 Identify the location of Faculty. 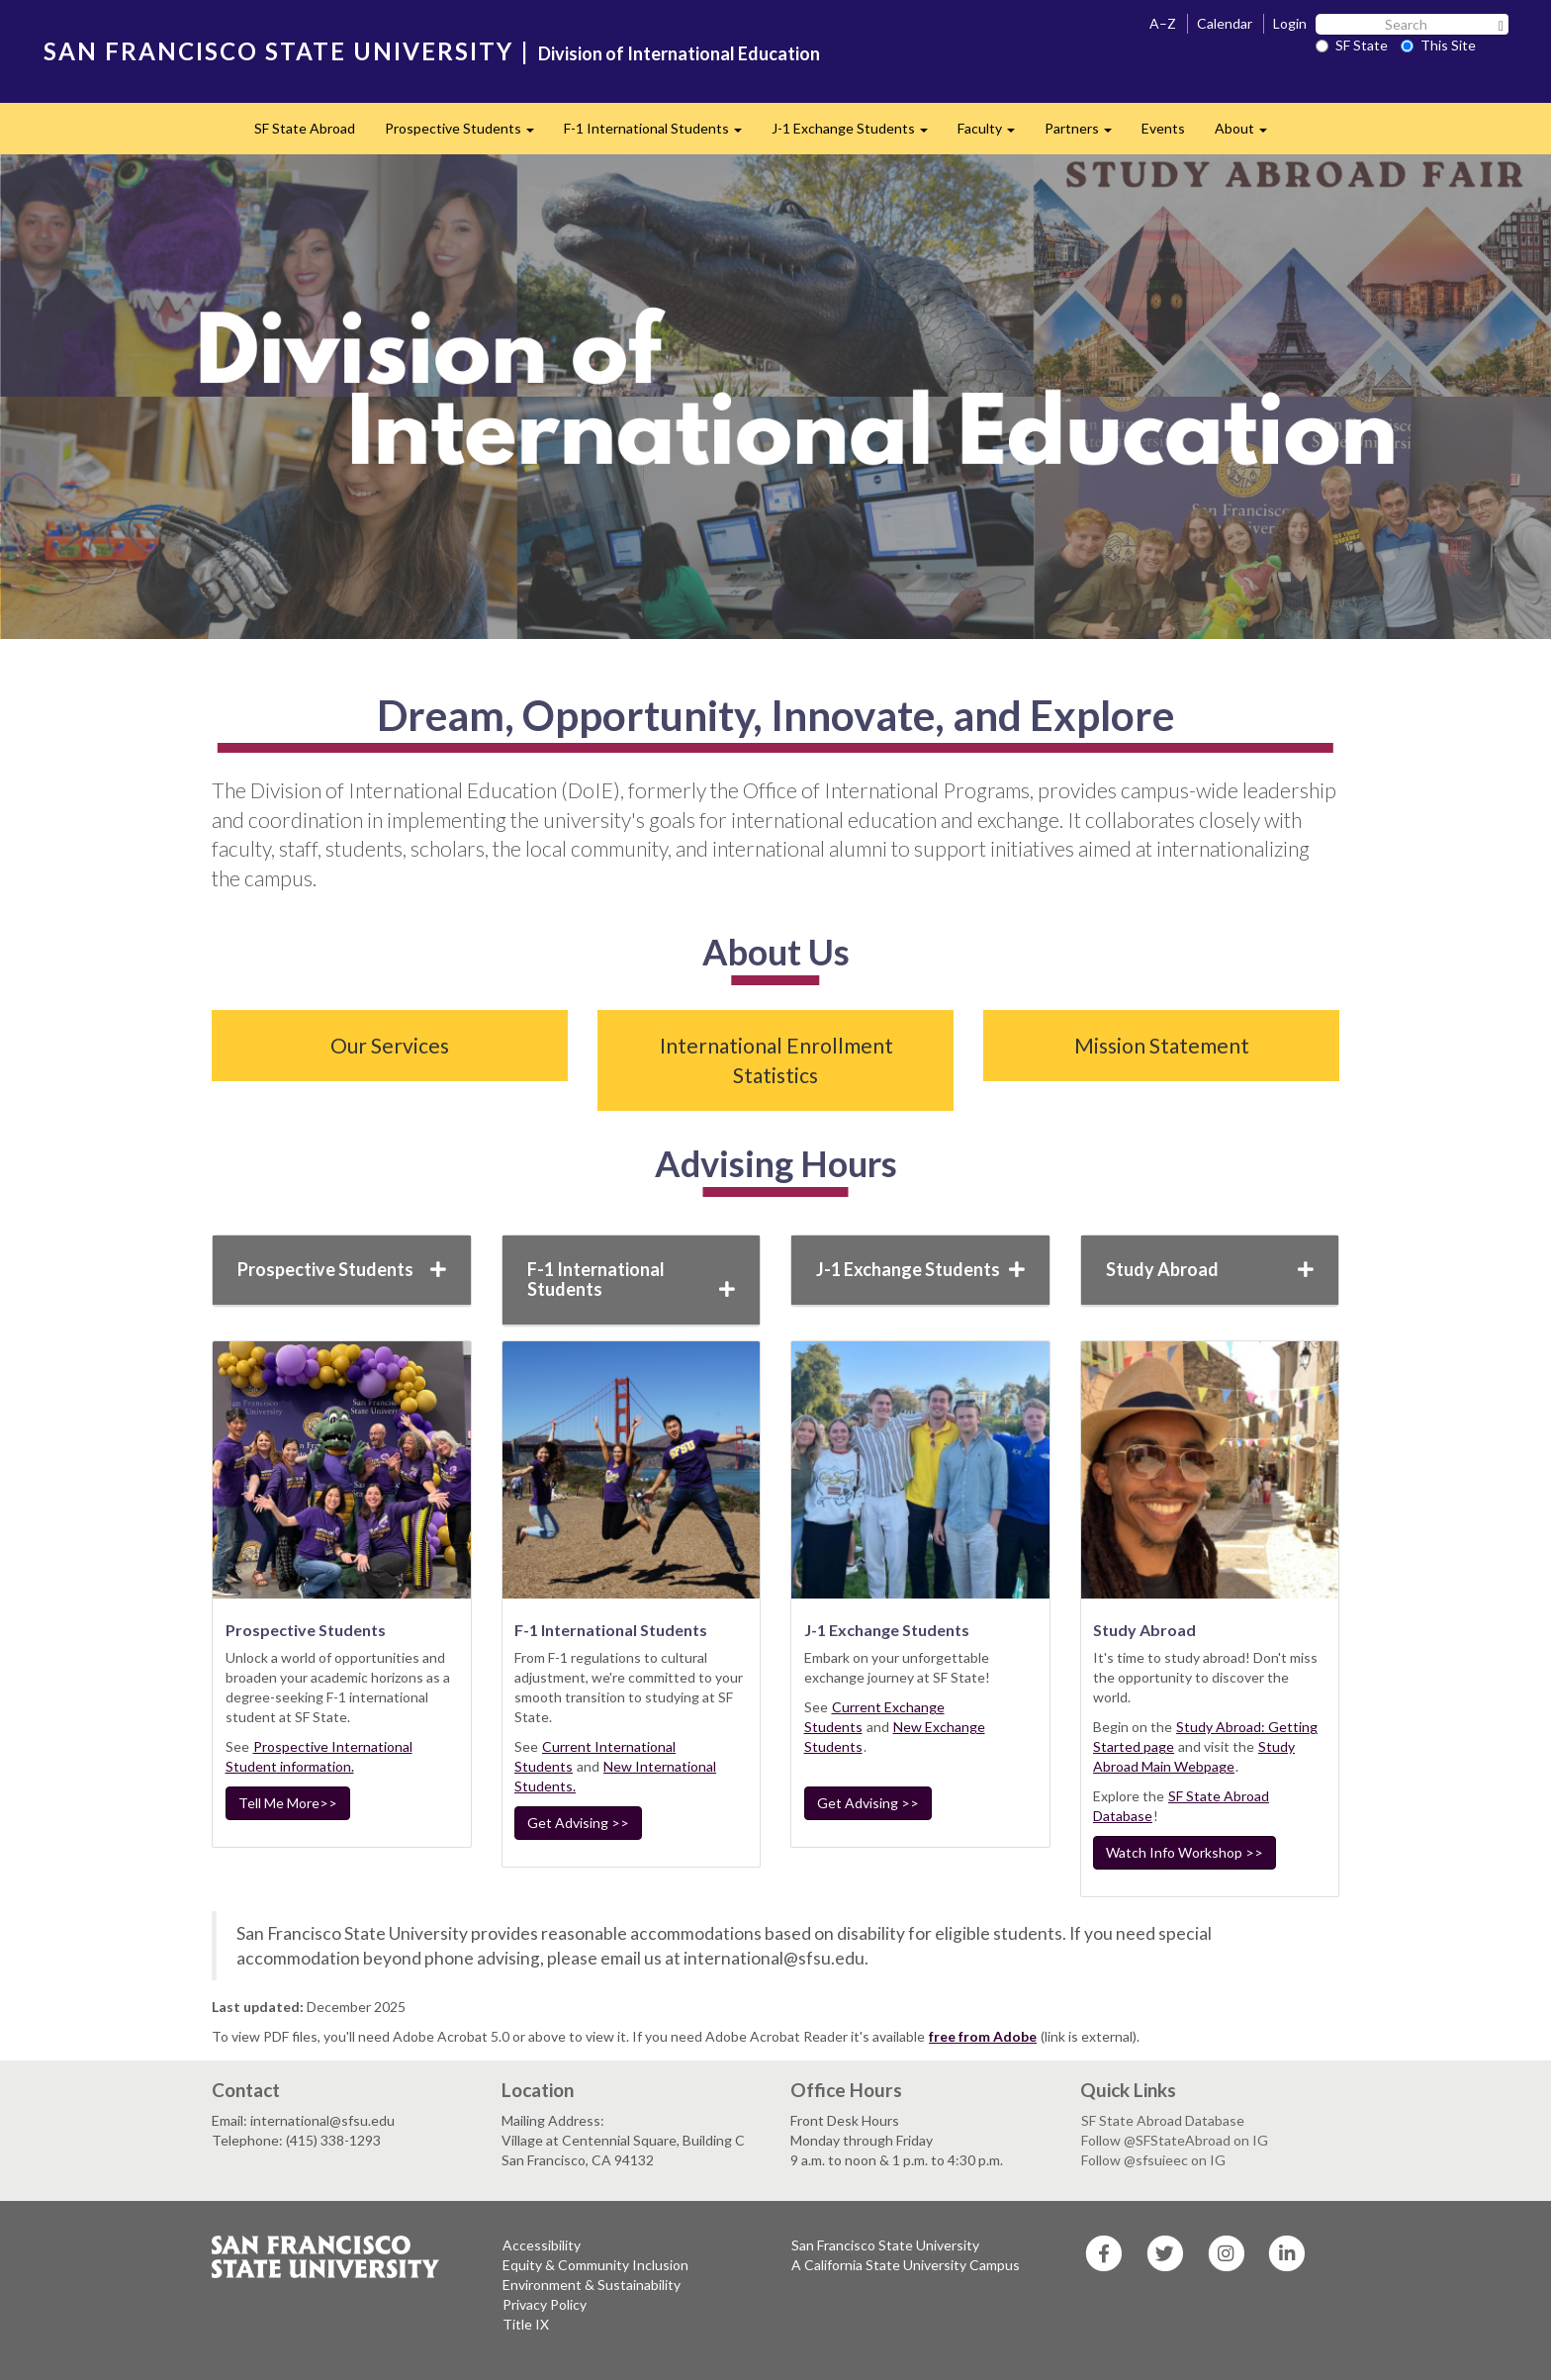
(994, 134).